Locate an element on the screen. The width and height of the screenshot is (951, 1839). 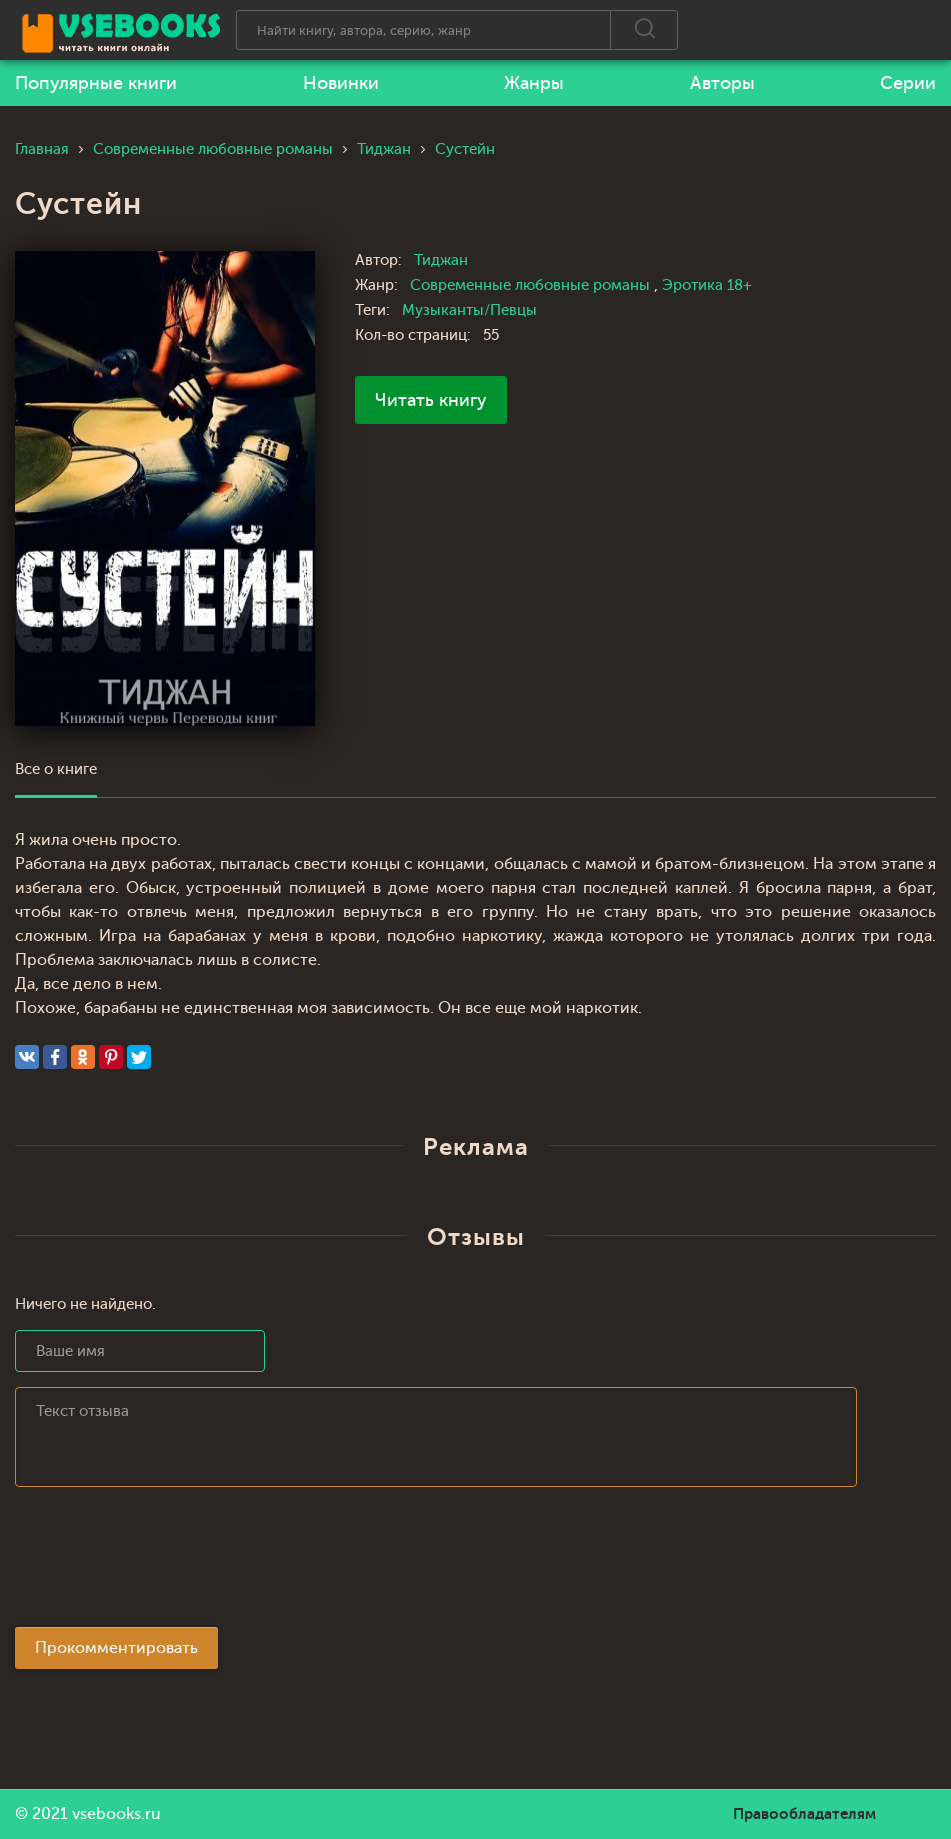
[presentation] is located at coordinates (167, 1563).